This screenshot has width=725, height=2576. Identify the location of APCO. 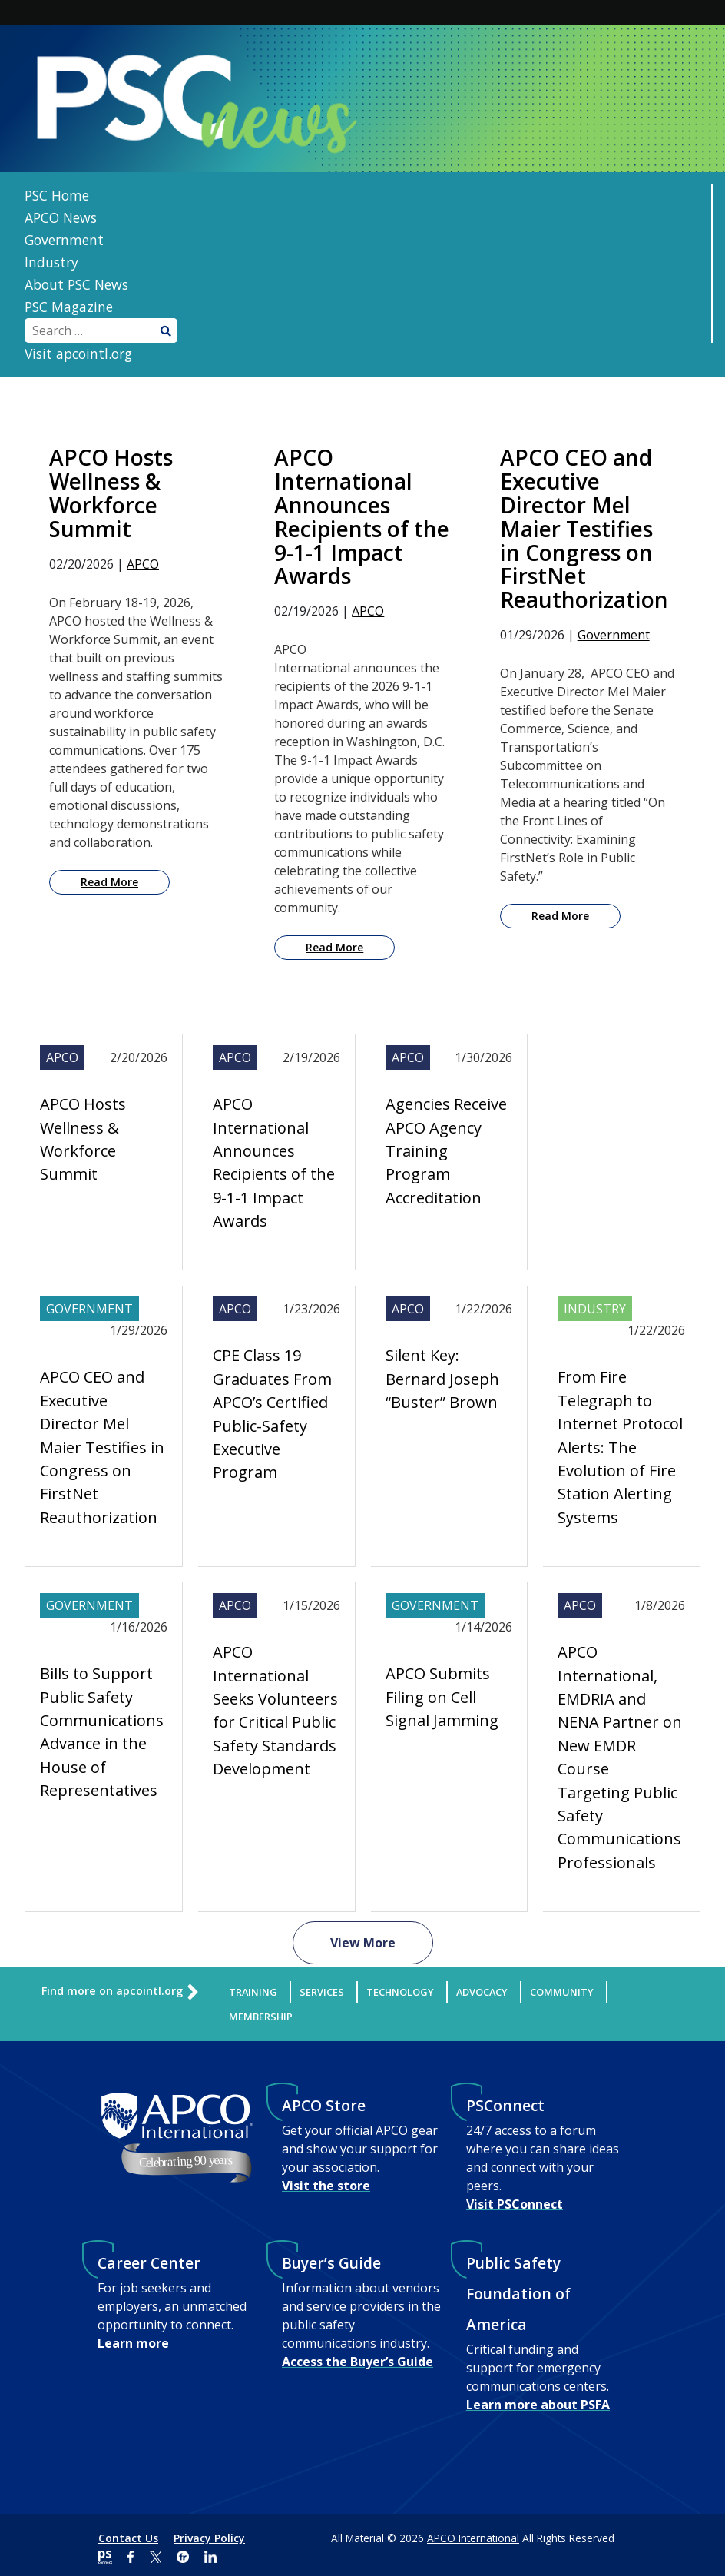
(143, 564).